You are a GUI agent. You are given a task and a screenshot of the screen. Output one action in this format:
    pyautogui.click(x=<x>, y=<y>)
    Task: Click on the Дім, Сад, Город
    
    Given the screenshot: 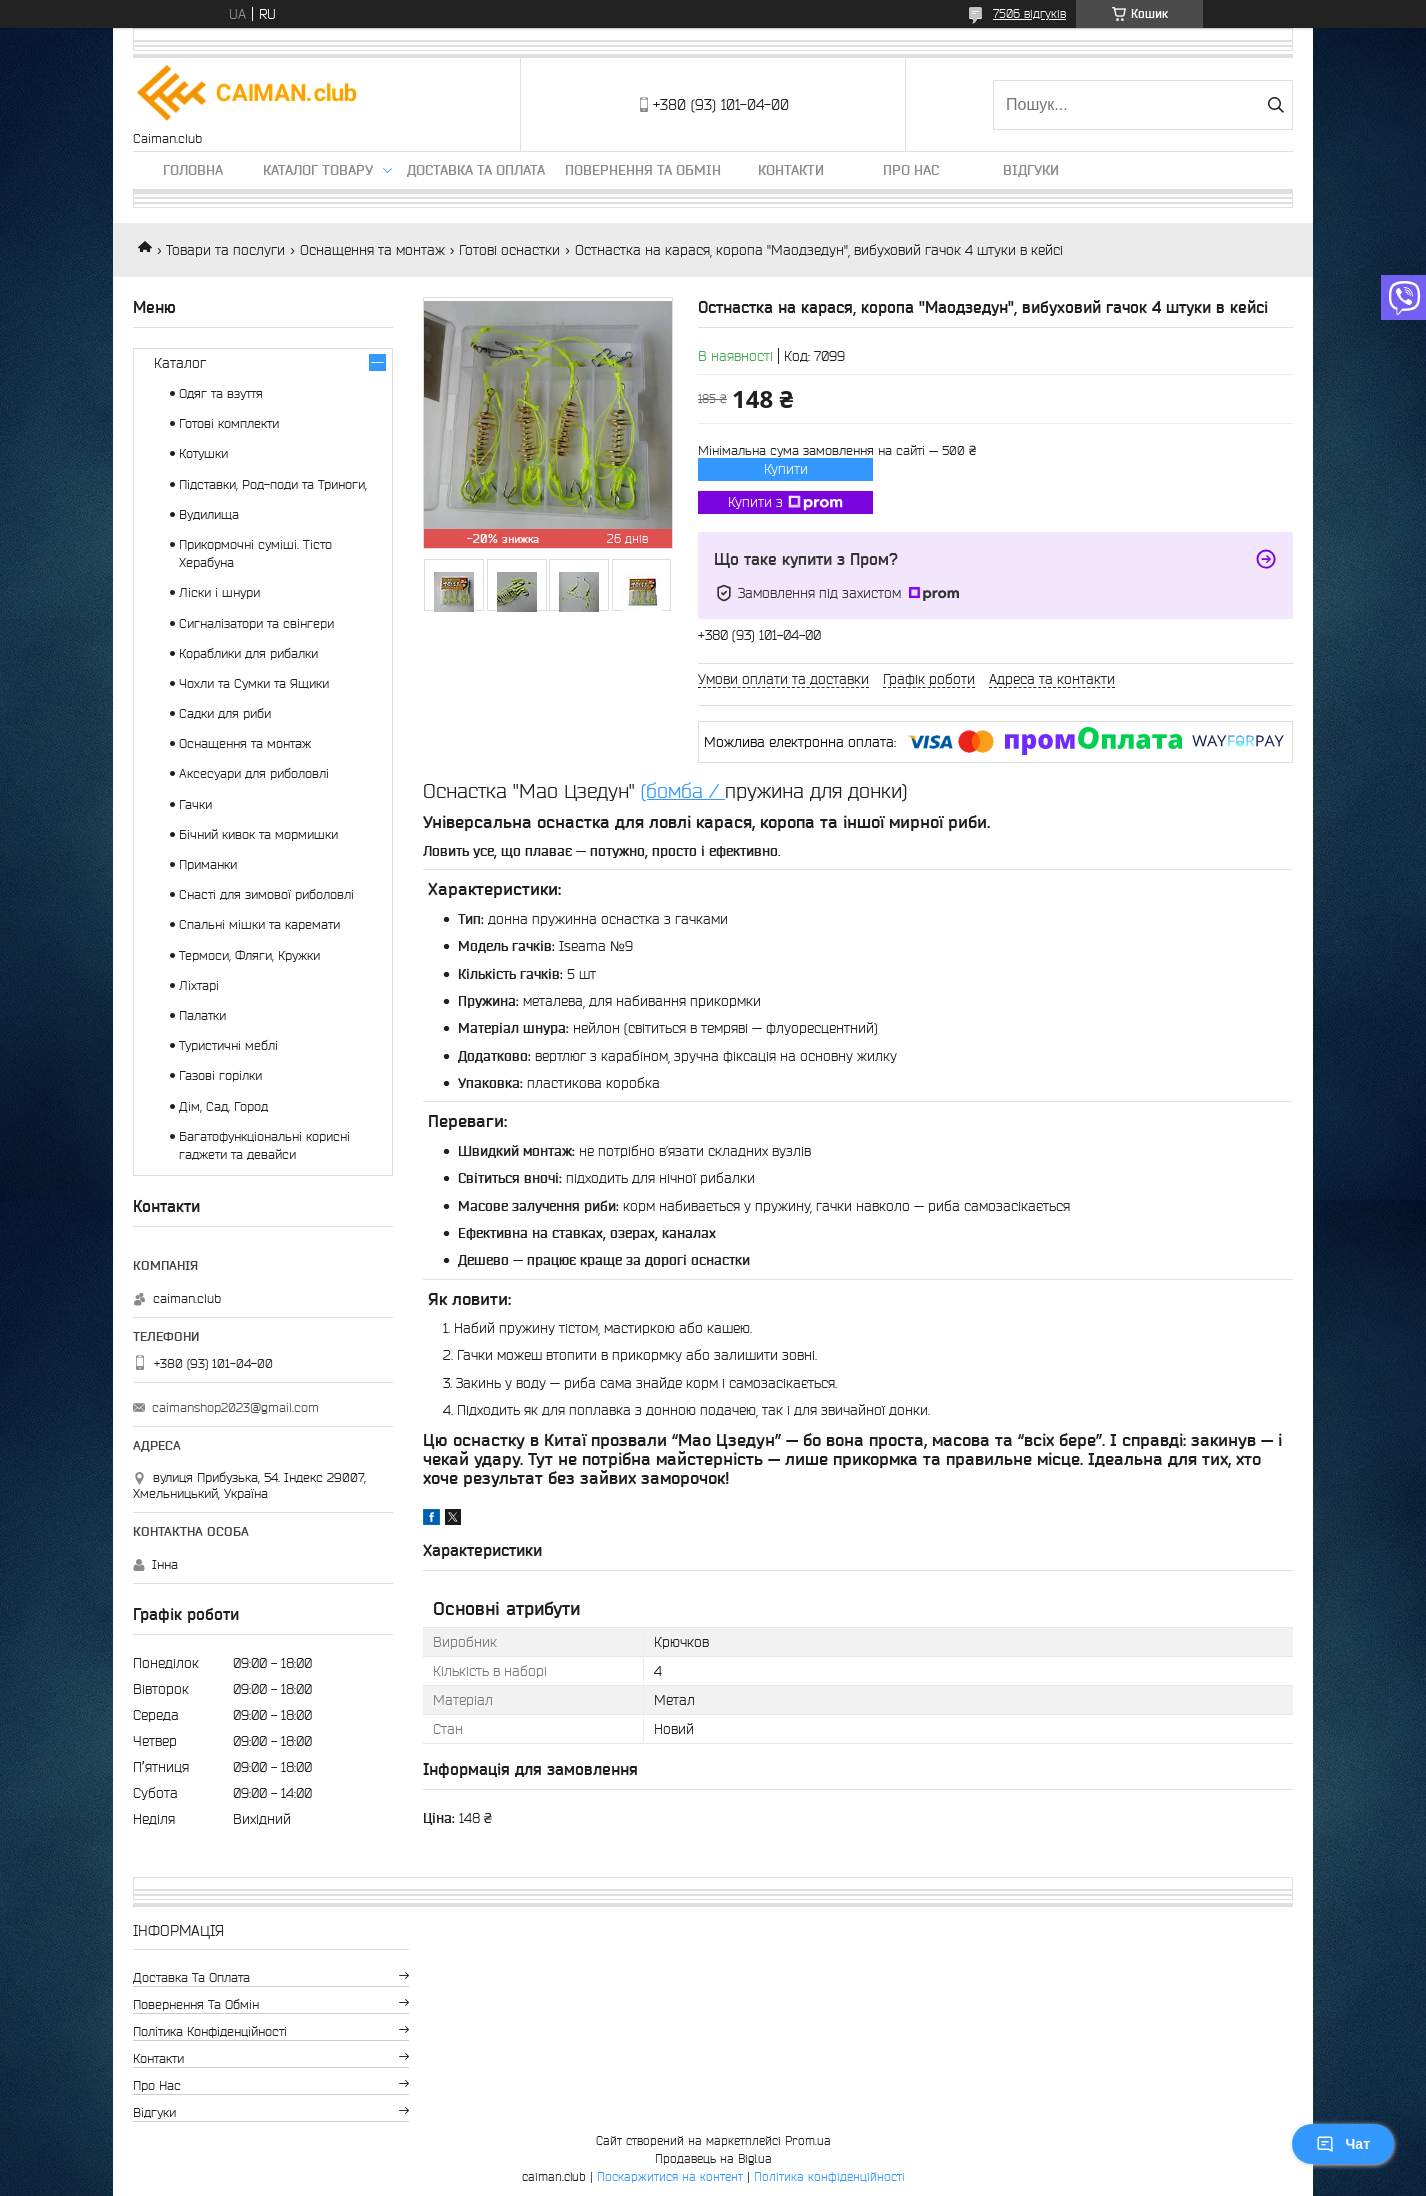 What is the action you would take?
    pyautogui.click(x=223, y=1106)
    